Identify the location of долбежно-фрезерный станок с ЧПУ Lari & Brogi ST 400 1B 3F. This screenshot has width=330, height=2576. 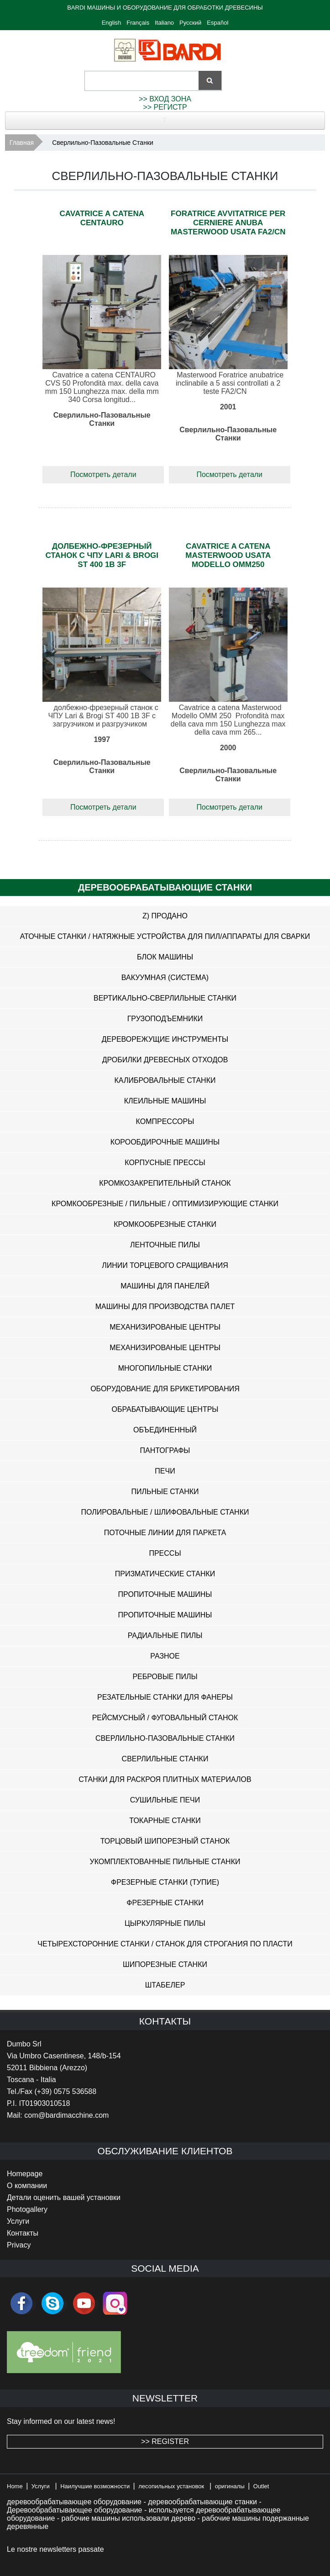
(101, 555).